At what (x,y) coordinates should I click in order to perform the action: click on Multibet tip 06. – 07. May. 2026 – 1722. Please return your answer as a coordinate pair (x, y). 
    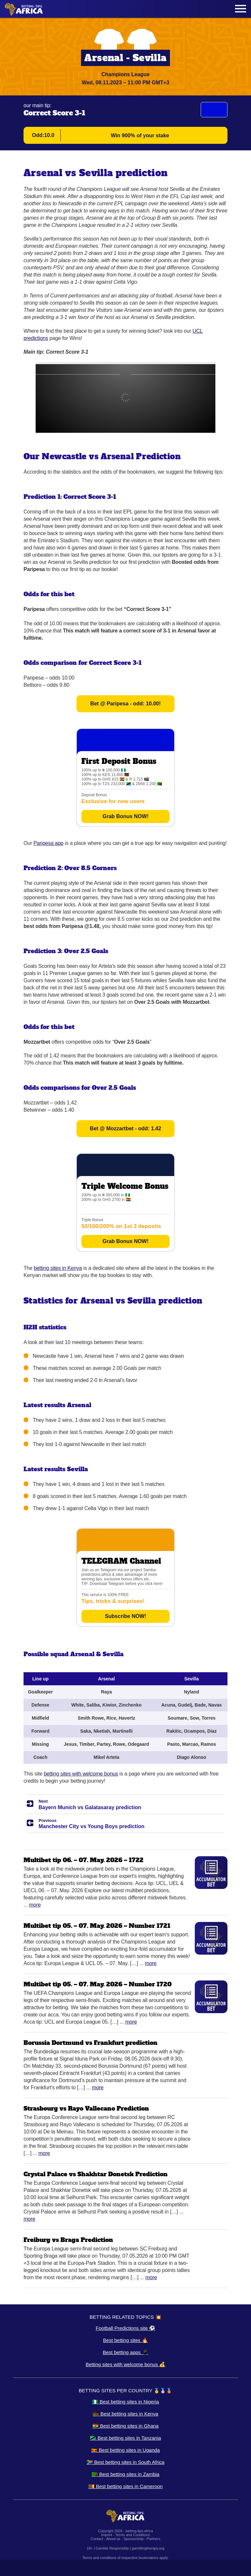
    Looking at the image, I should click on (83, 1860).